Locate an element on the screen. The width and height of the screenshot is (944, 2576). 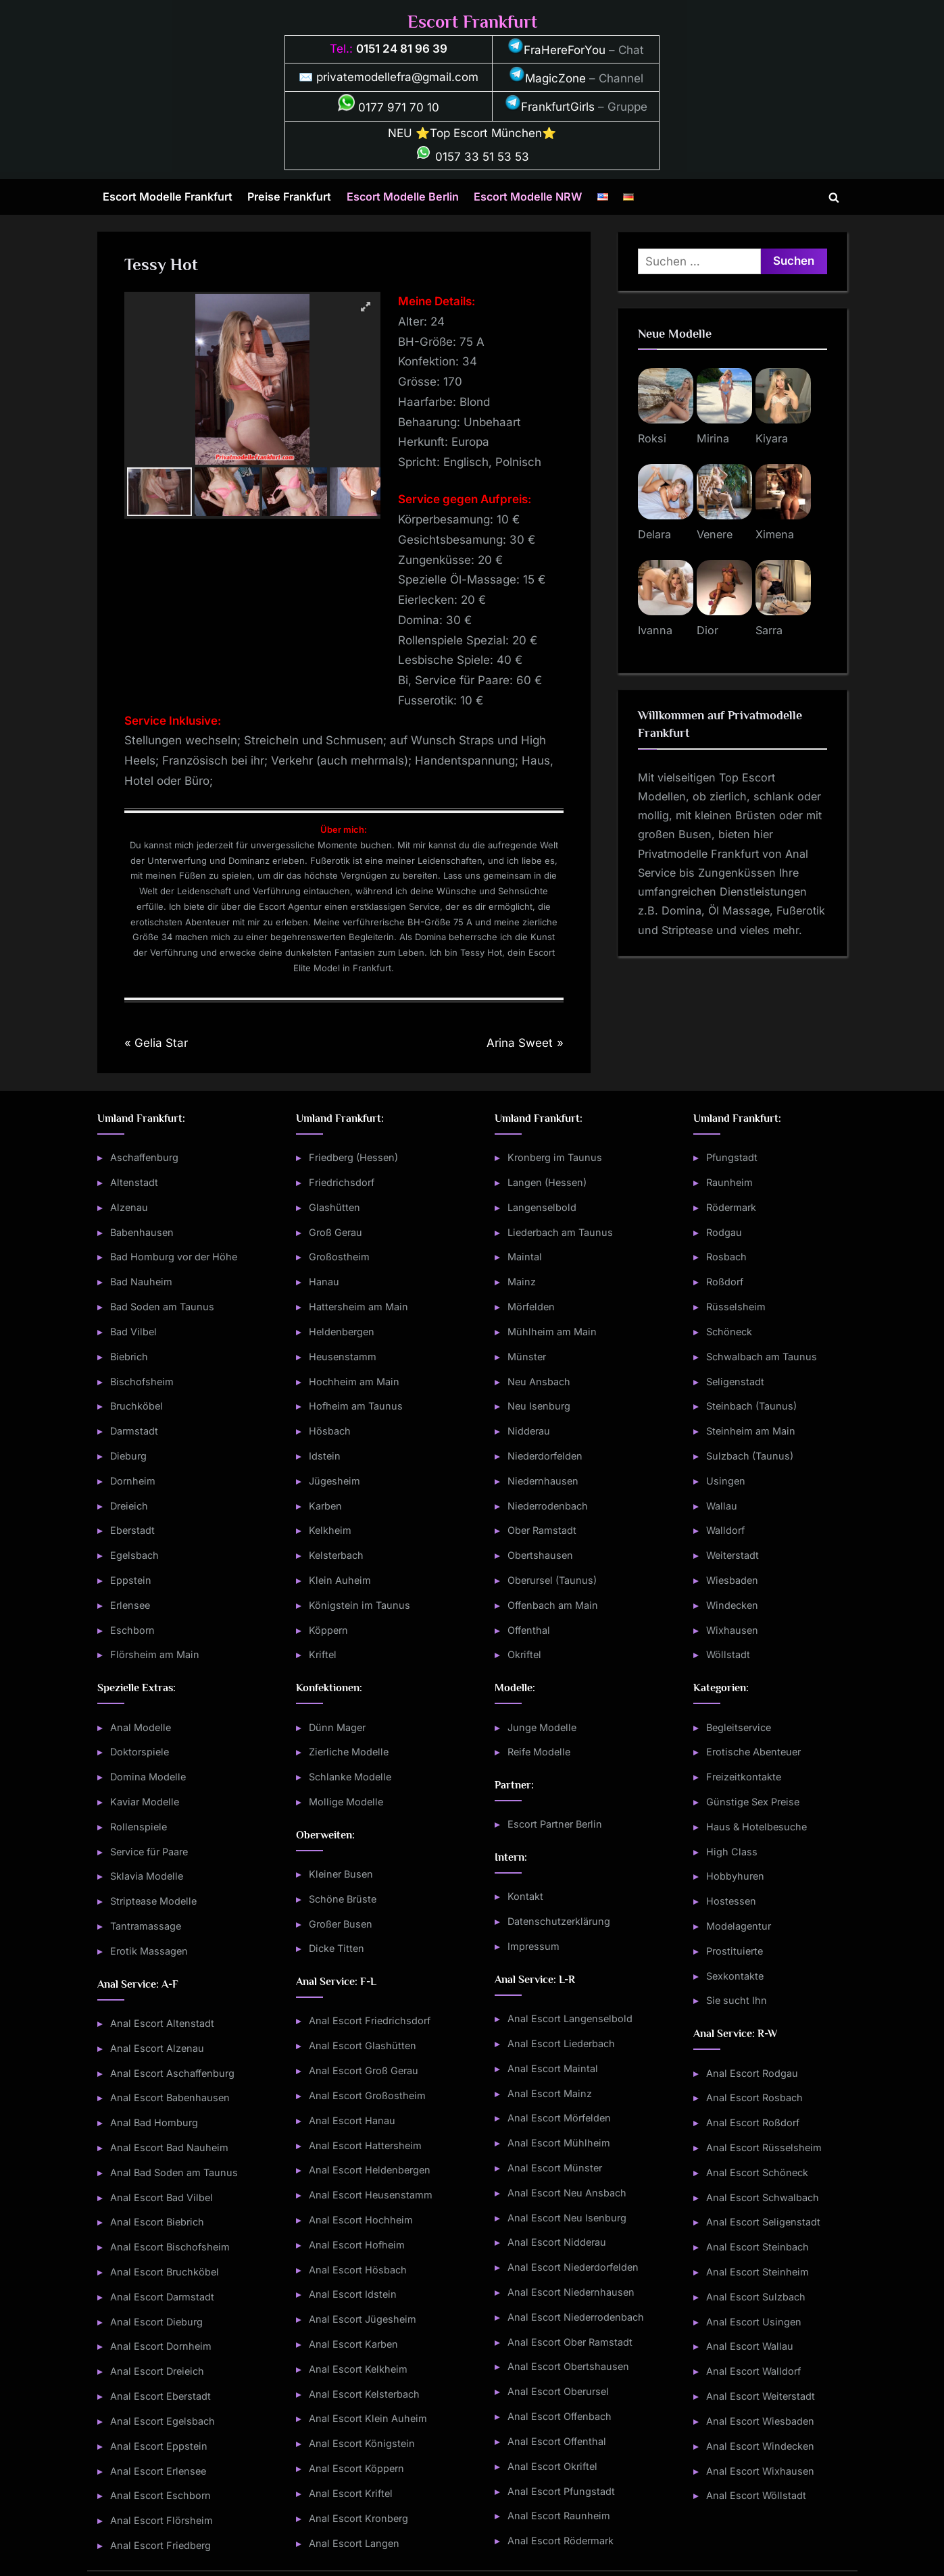
Modelagentur is located at coordinates (738, 1926).